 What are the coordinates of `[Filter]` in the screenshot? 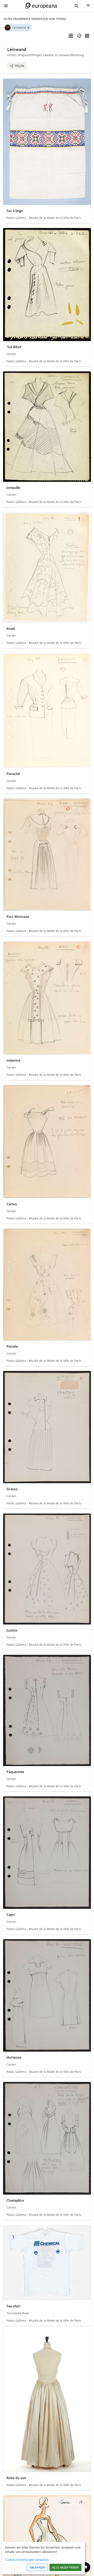 It's located at (88, 5).